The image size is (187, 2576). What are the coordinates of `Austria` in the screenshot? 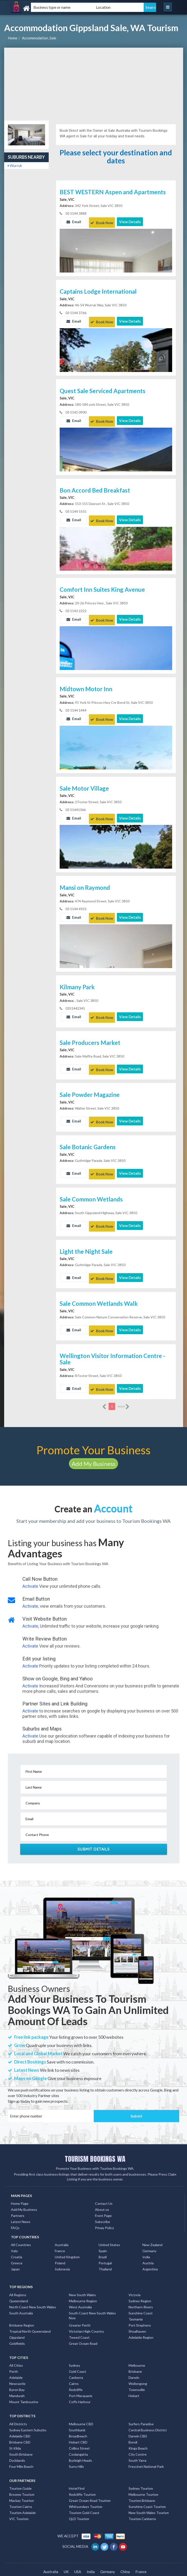 It's located at (148, 2236).